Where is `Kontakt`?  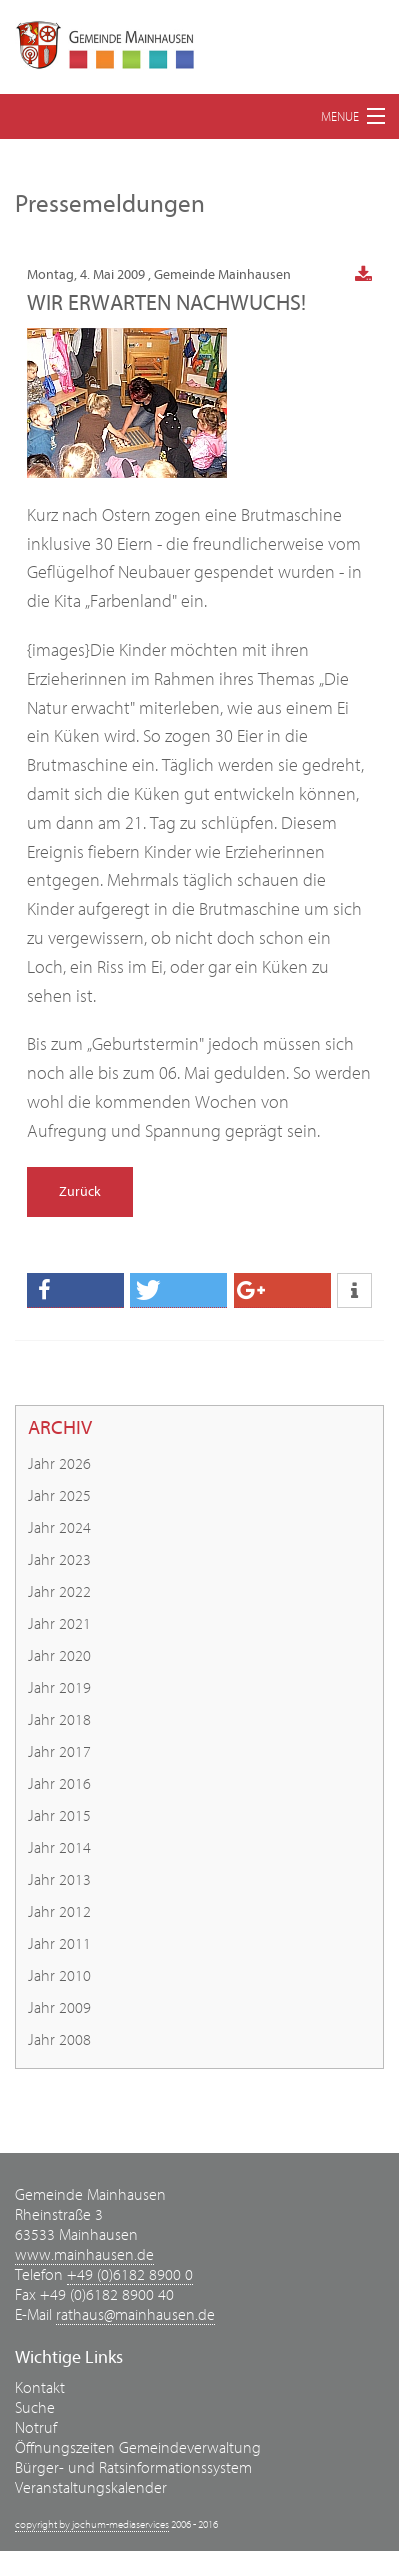 Kontakt is located at coordinates (40, 2388).